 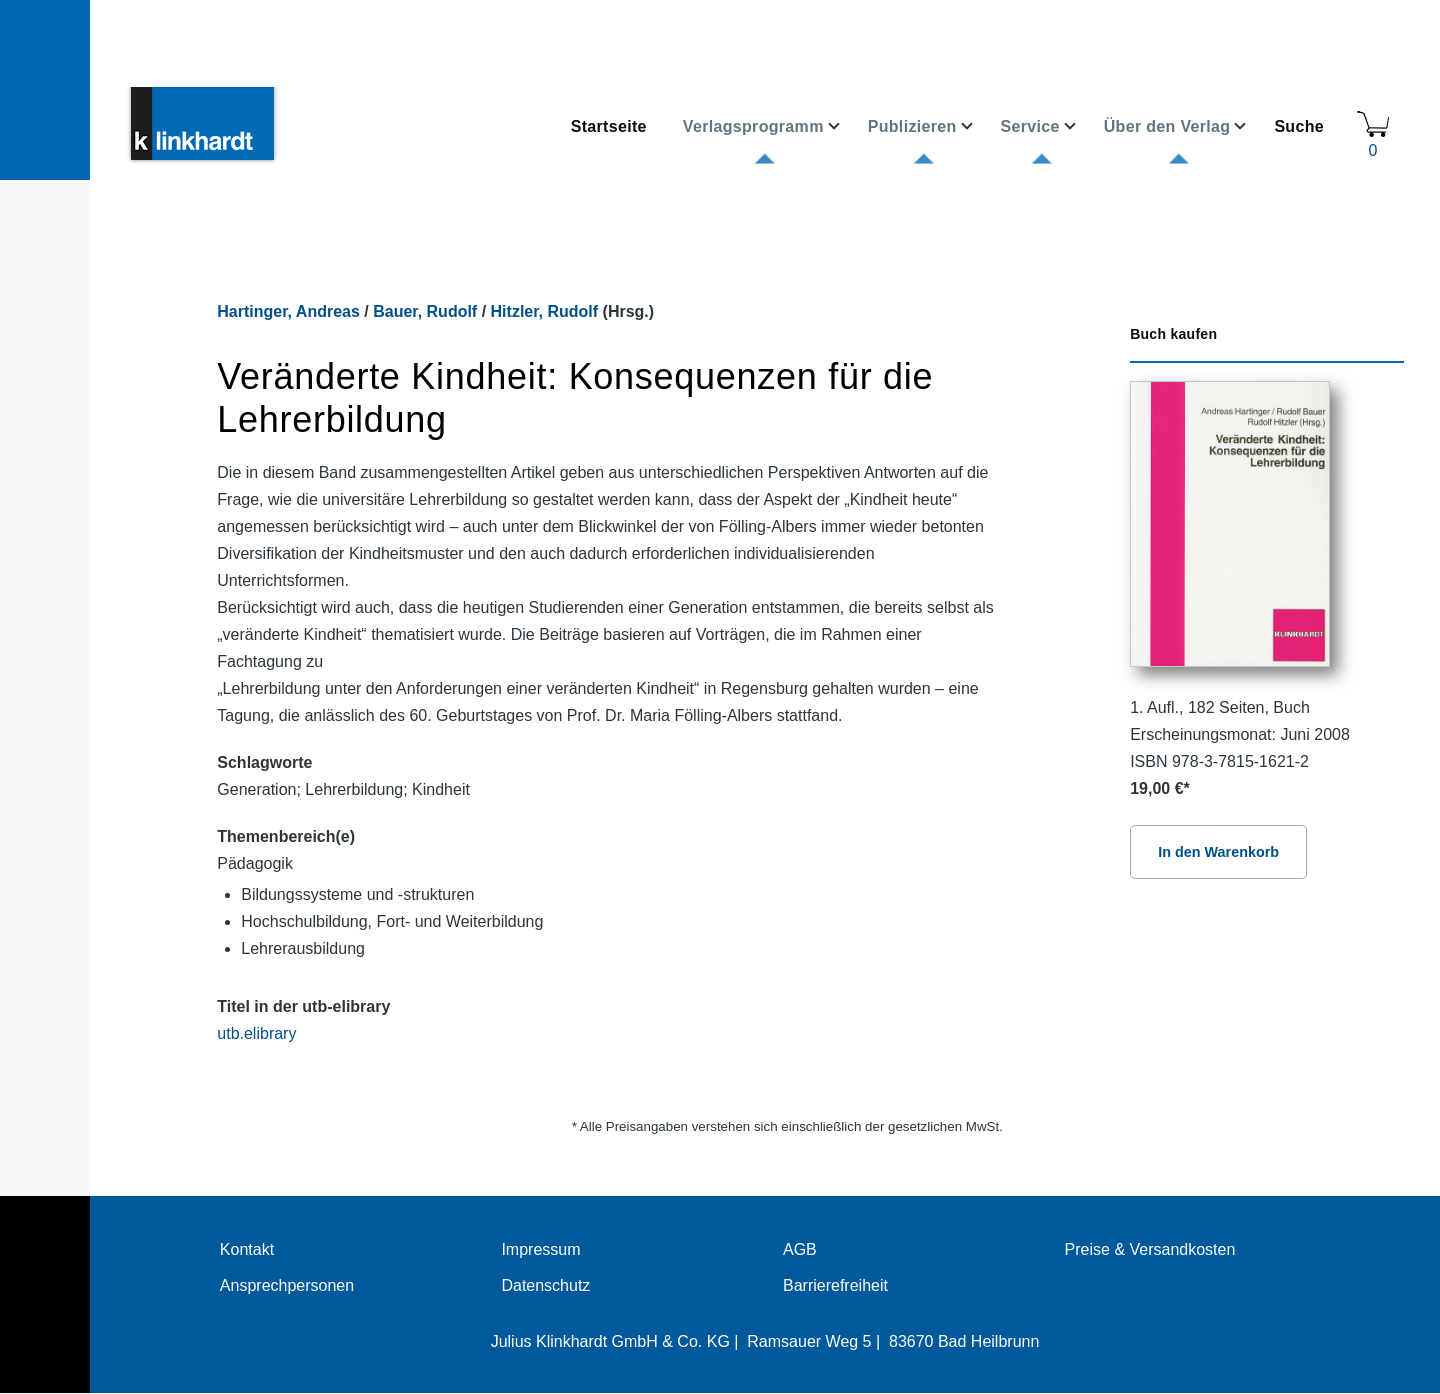 What do you see at coordinates (247, 1249) in the screenshot?
I see `Kontakt` at bounding box center [247, 1249].